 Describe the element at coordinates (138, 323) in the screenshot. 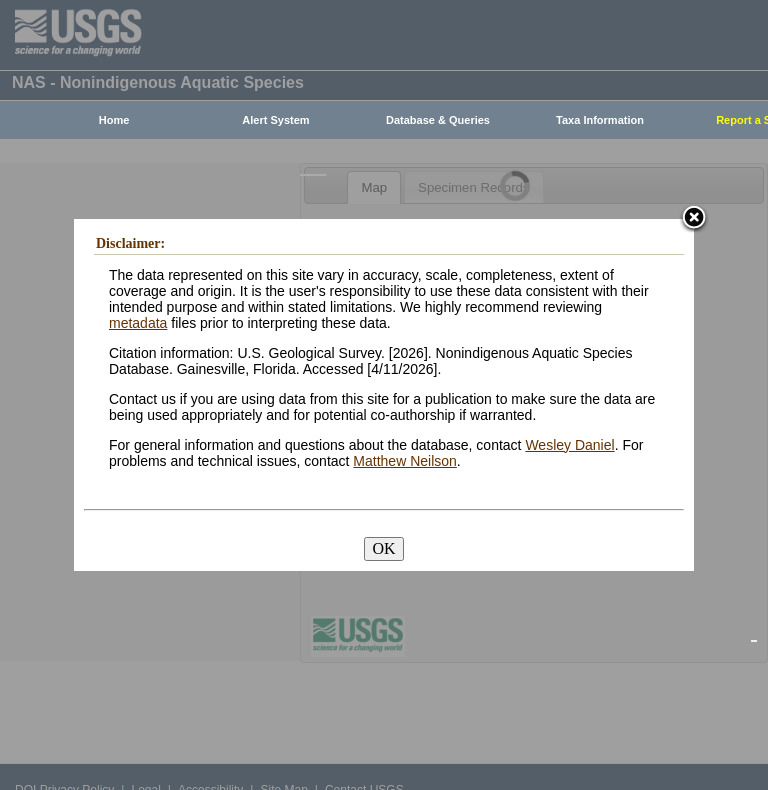

I see `metadata` at that location.